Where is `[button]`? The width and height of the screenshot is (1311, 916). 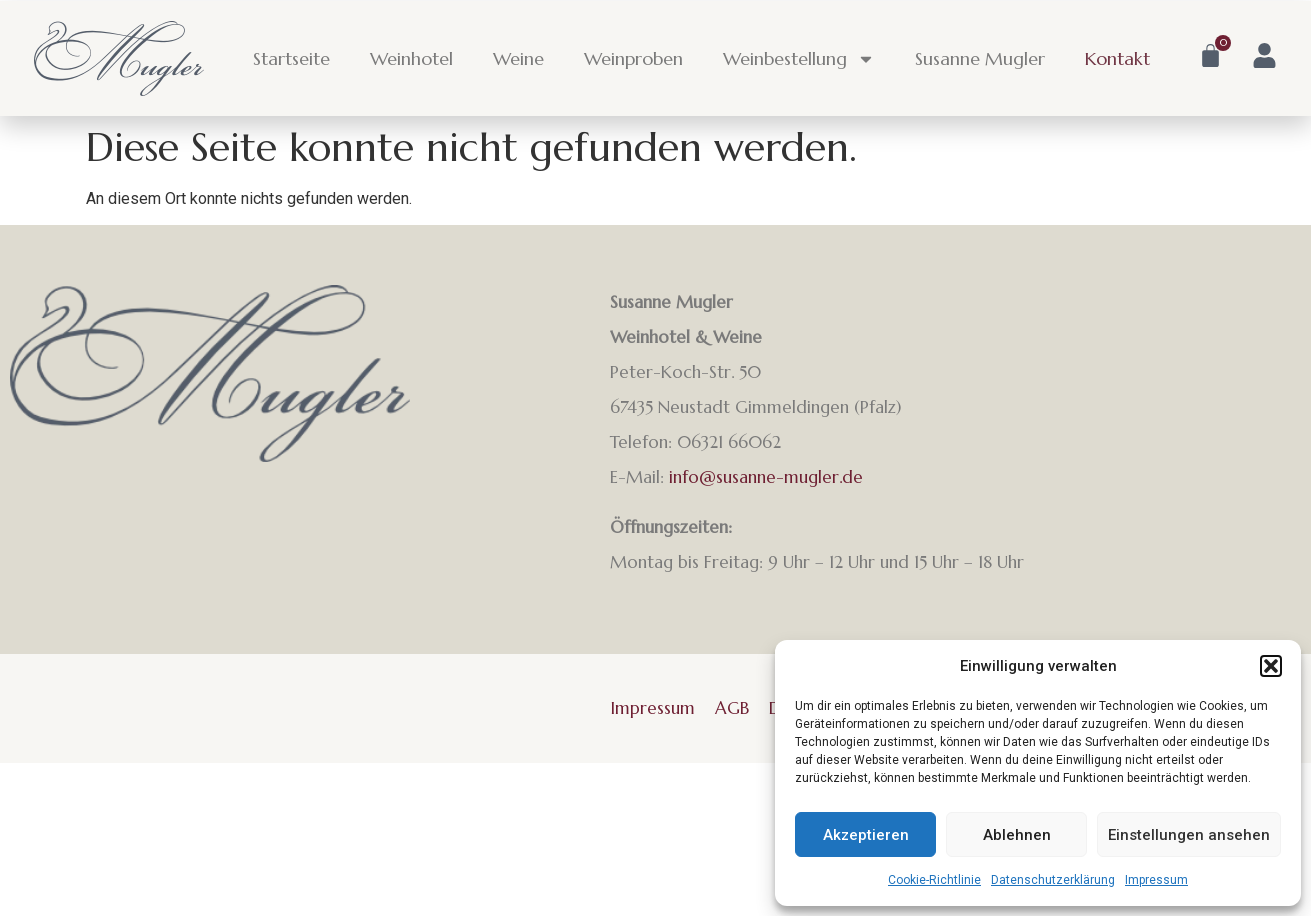
[button] is located at coordinates (1271, 666).